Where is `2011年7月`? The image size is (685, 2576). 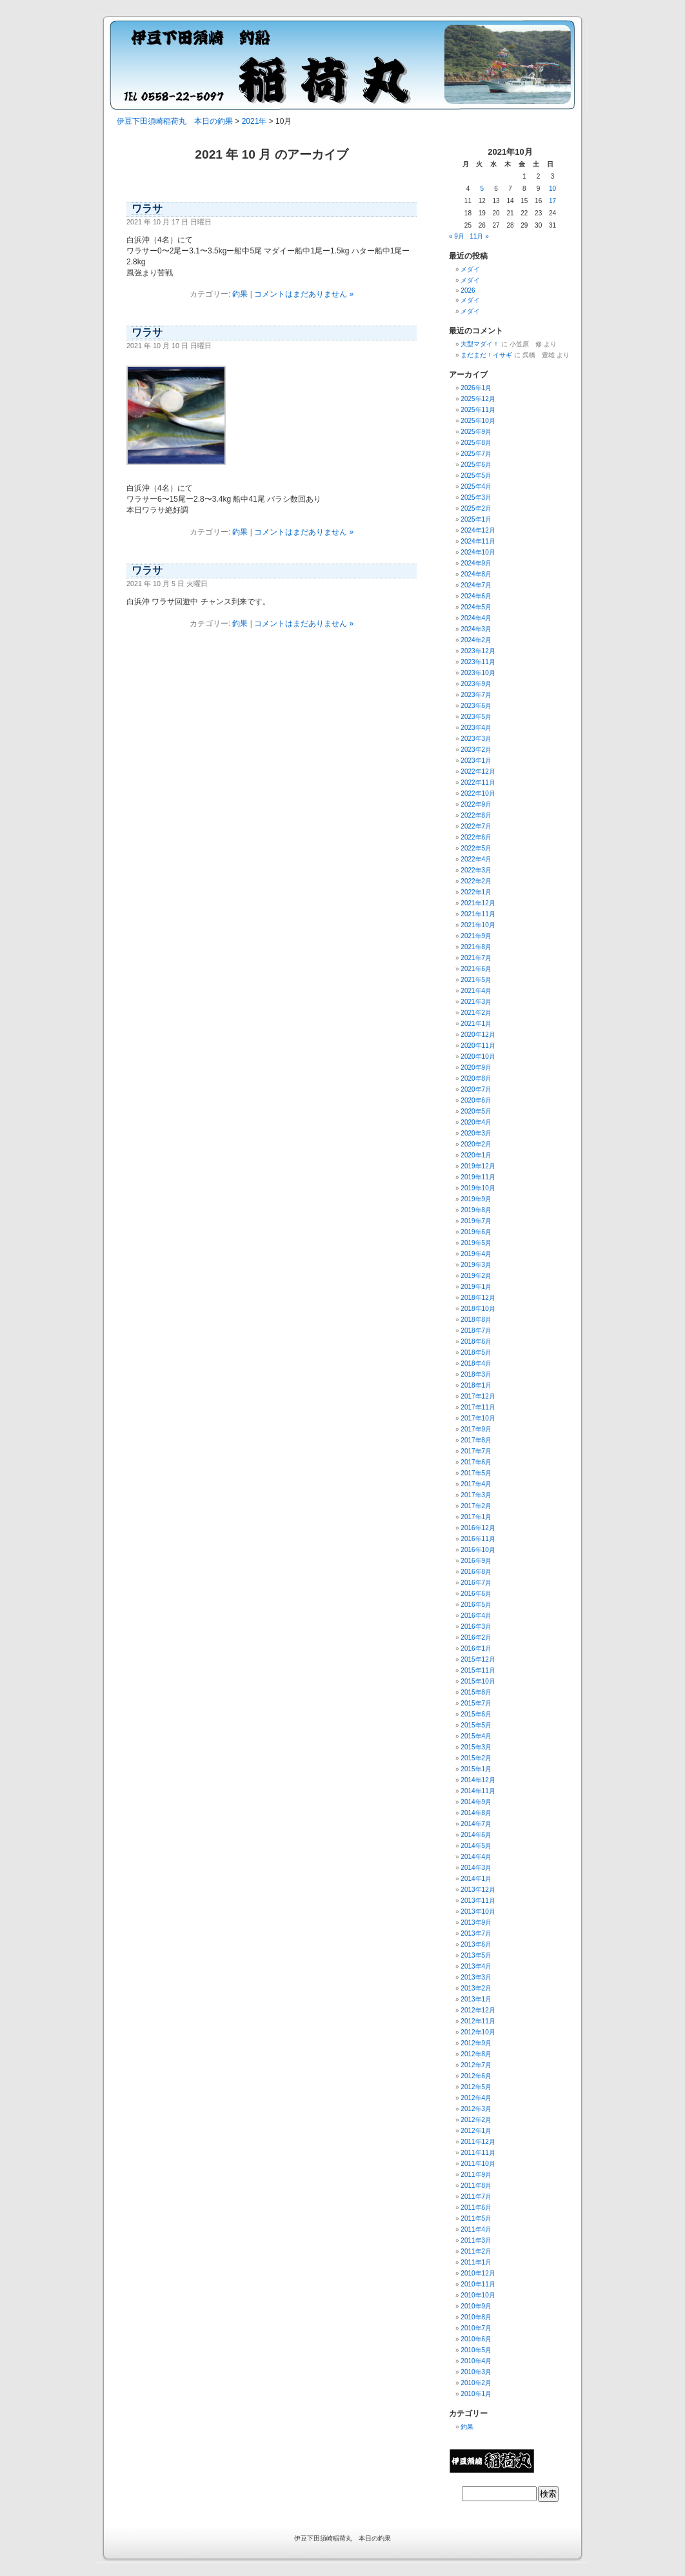
2011年7月 is located at coordinates (476, 2196).